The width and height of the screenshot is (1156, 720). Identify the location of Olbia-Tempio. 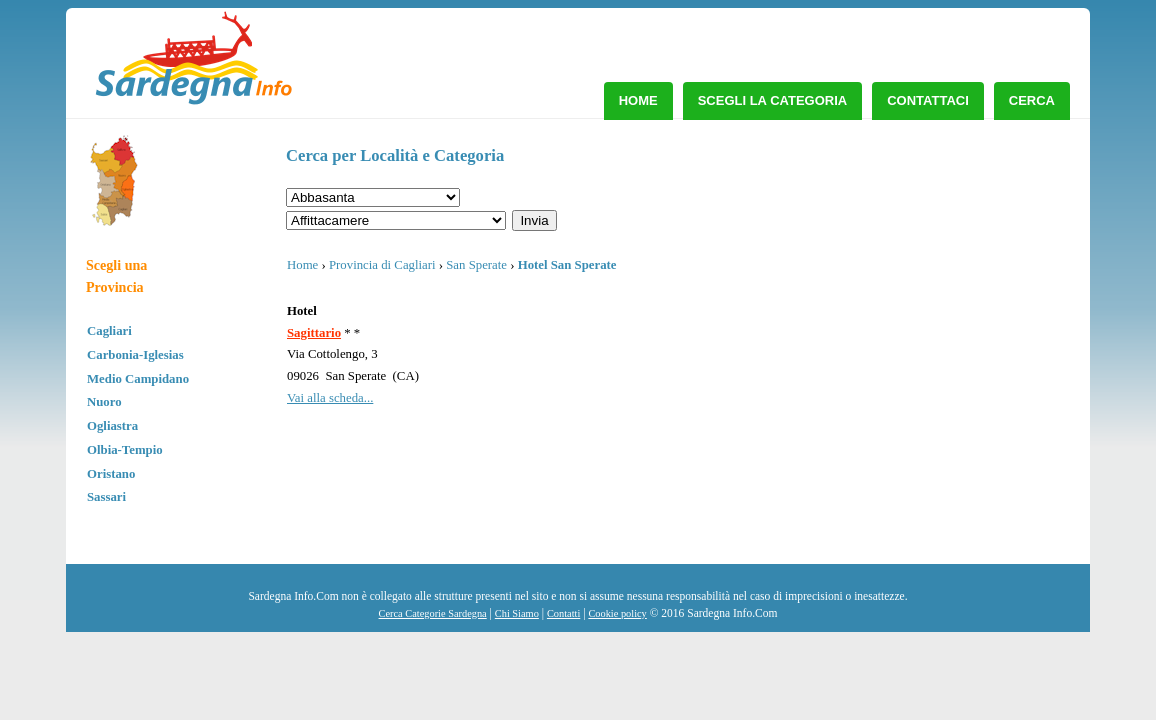
(125, 450).